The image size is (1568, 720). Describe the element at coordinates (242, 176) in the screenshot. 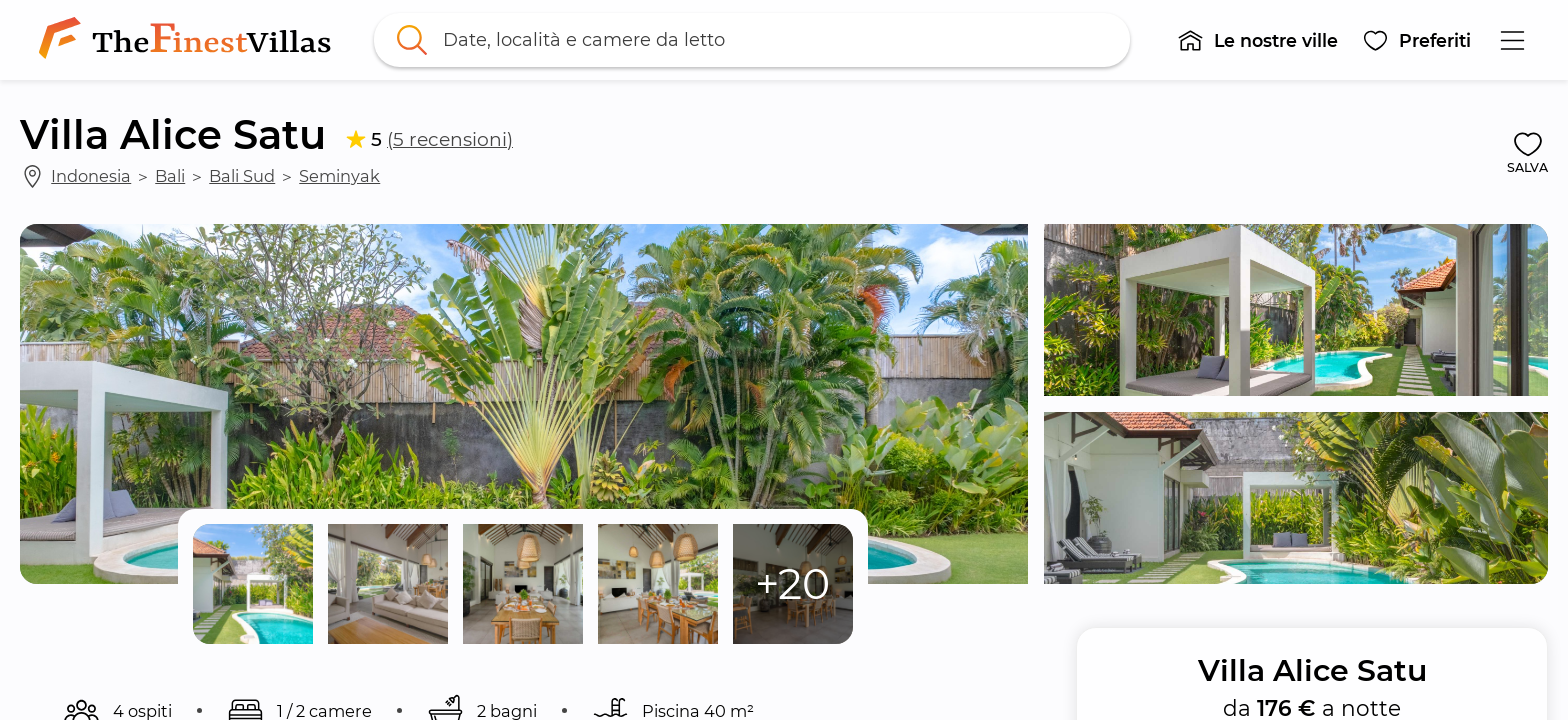

I see `Bali Sud [link]` at that location.